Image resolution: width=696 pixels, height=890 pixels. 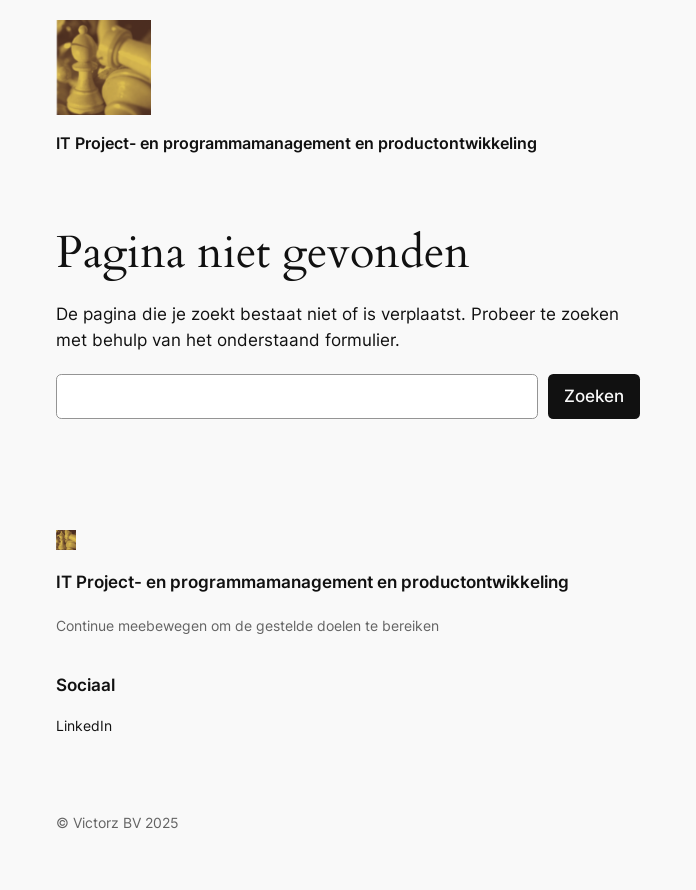 What do you see at coordinates (296, 143) in the screenshot?
I see `IT Project- en programmamanagement en productontwikkeling` at bounding box center [296, 143].